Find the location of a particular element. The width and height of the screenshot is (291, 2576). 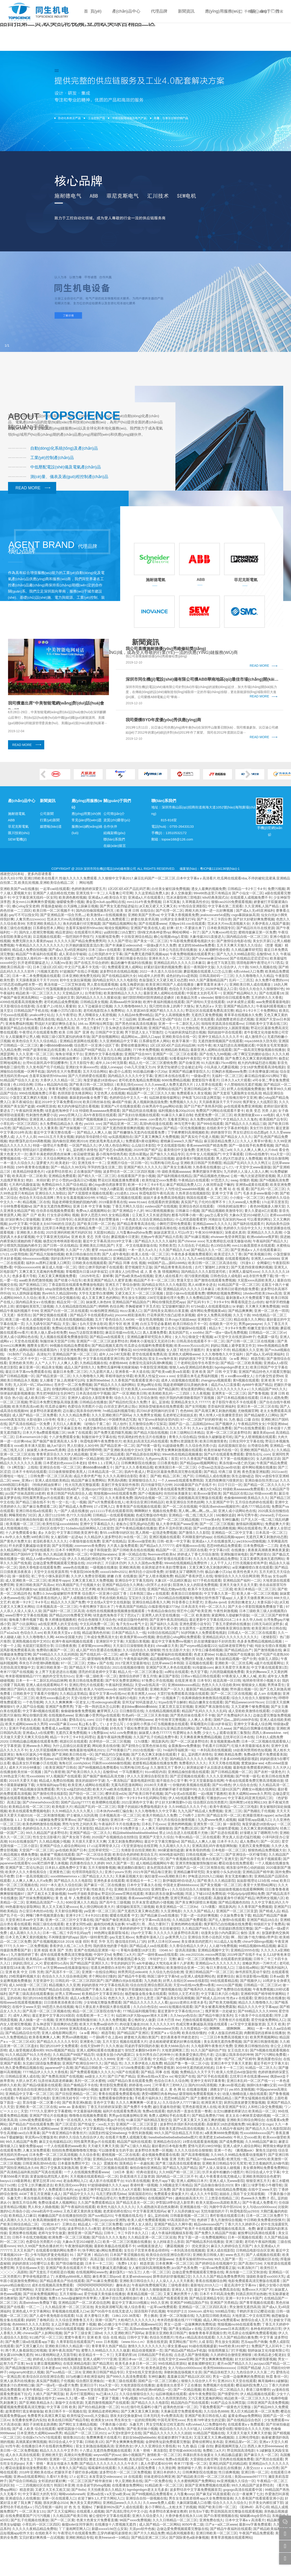

校花高潮一区日韩 is located at coordinates (227, 1680).